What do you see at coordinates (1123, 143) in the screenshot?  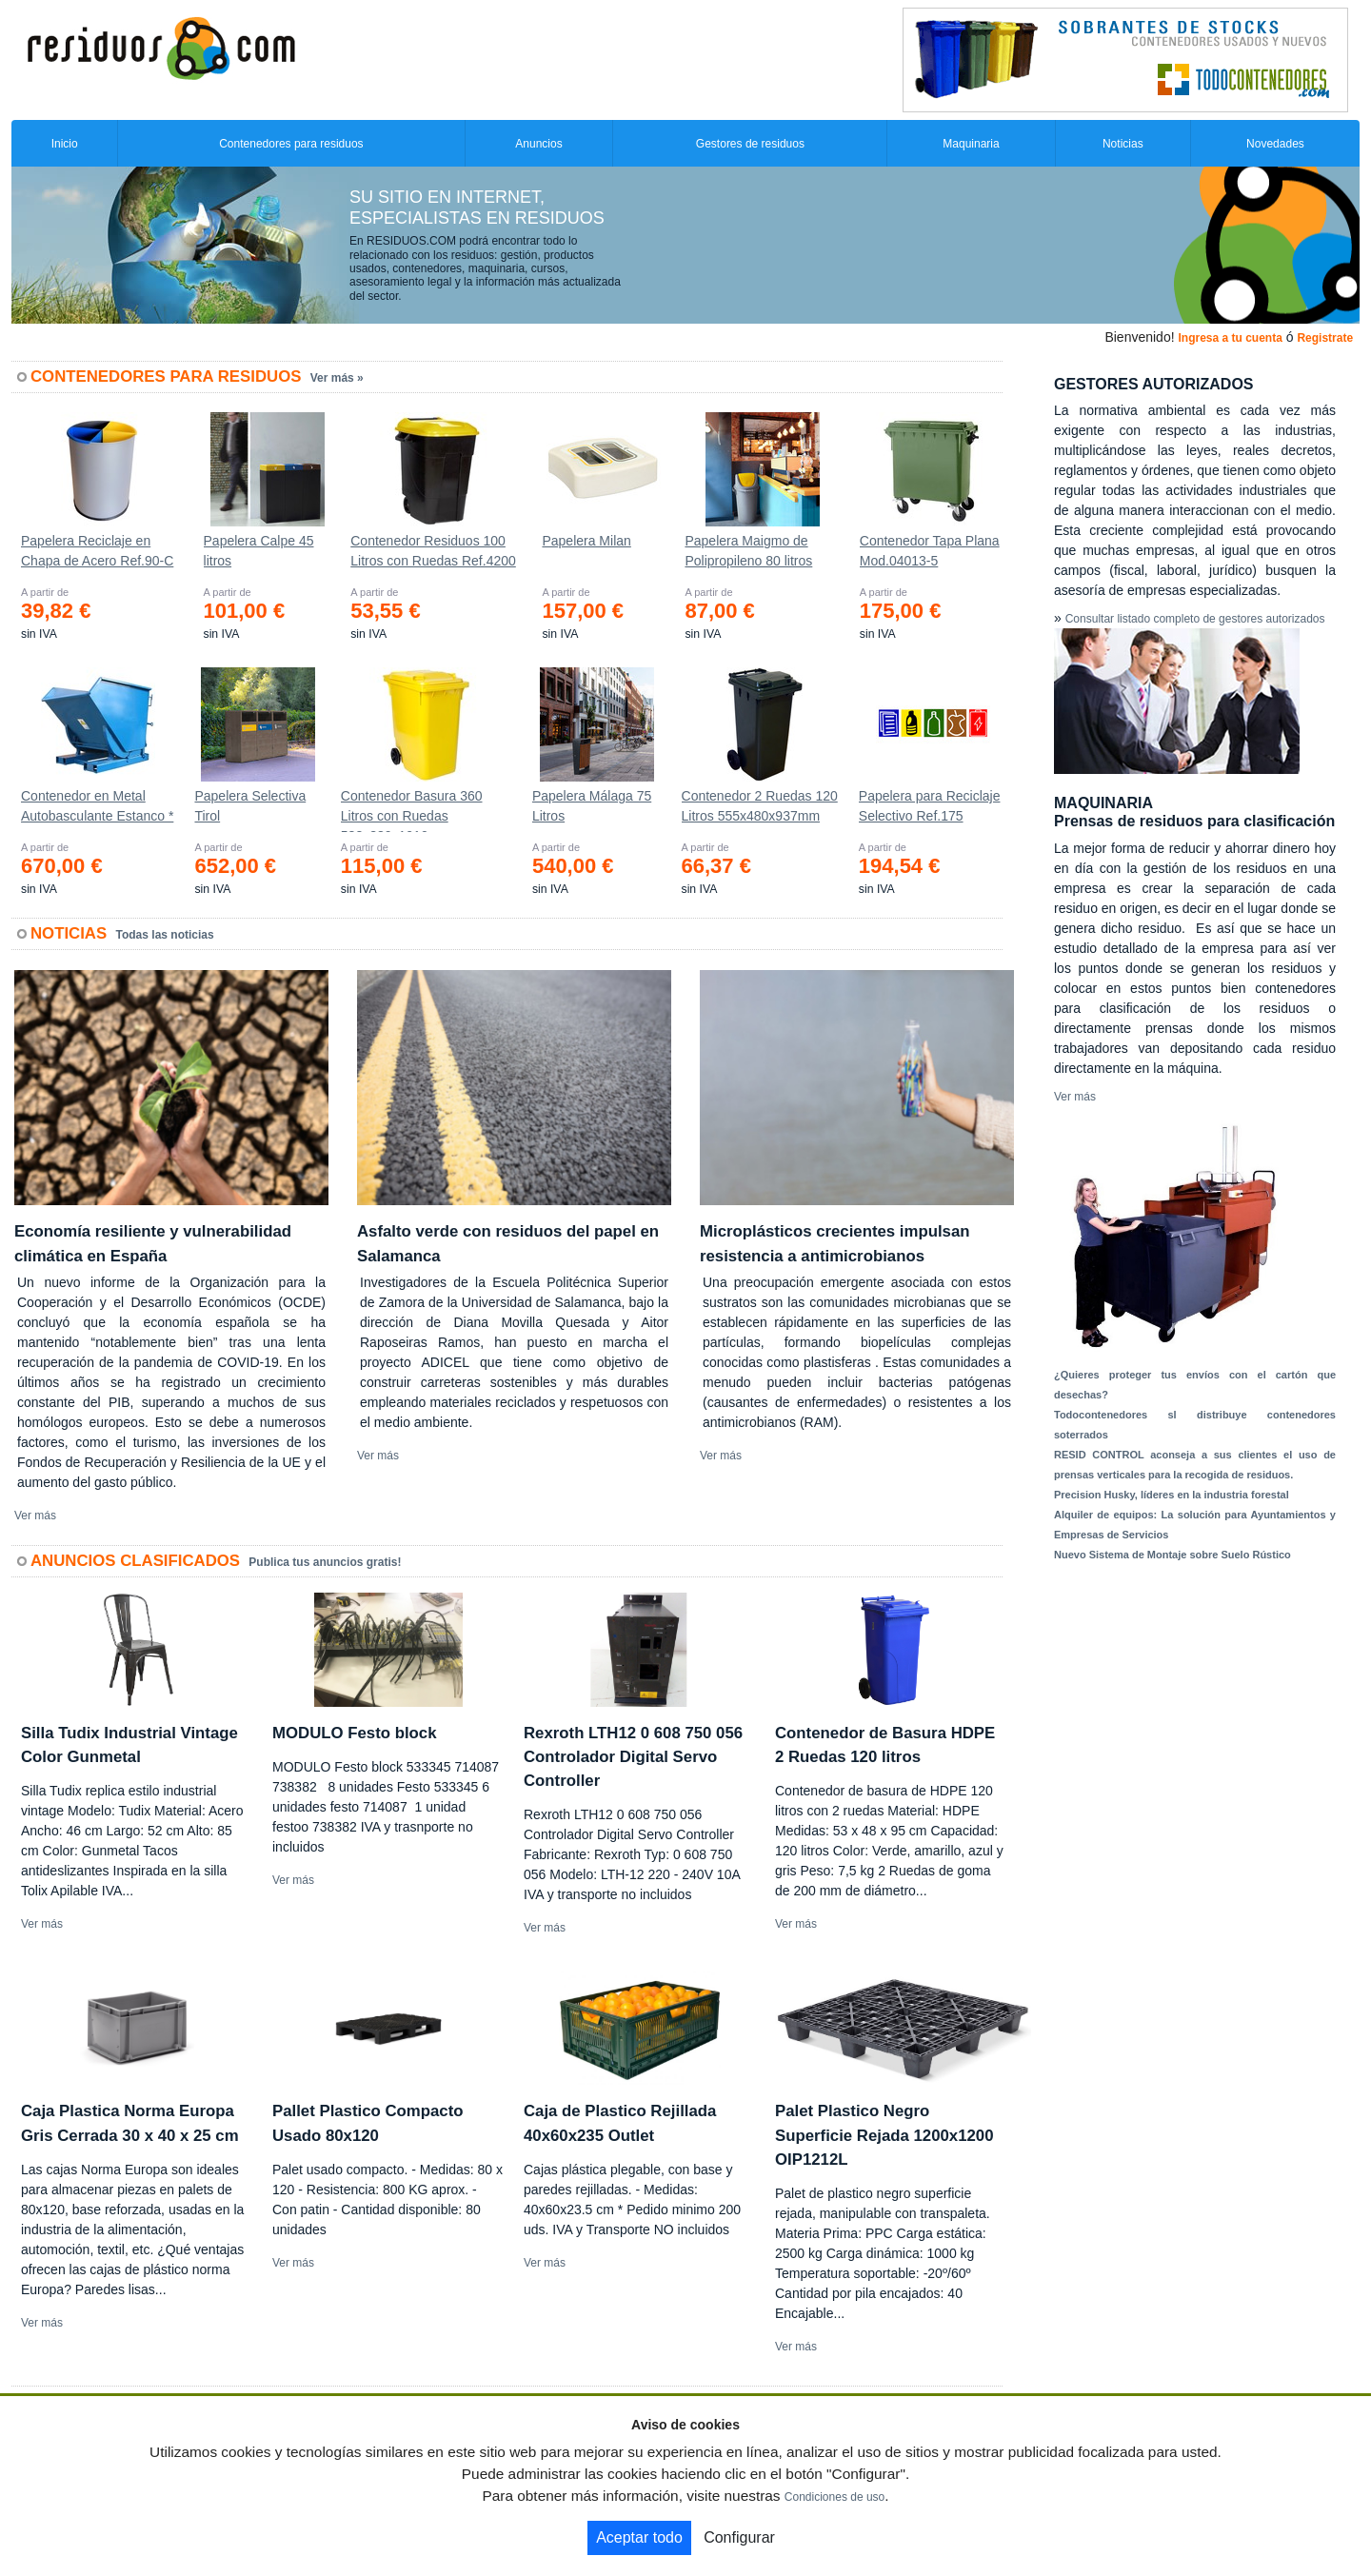 I see `Noticias` at bounding box center [1123, 143].